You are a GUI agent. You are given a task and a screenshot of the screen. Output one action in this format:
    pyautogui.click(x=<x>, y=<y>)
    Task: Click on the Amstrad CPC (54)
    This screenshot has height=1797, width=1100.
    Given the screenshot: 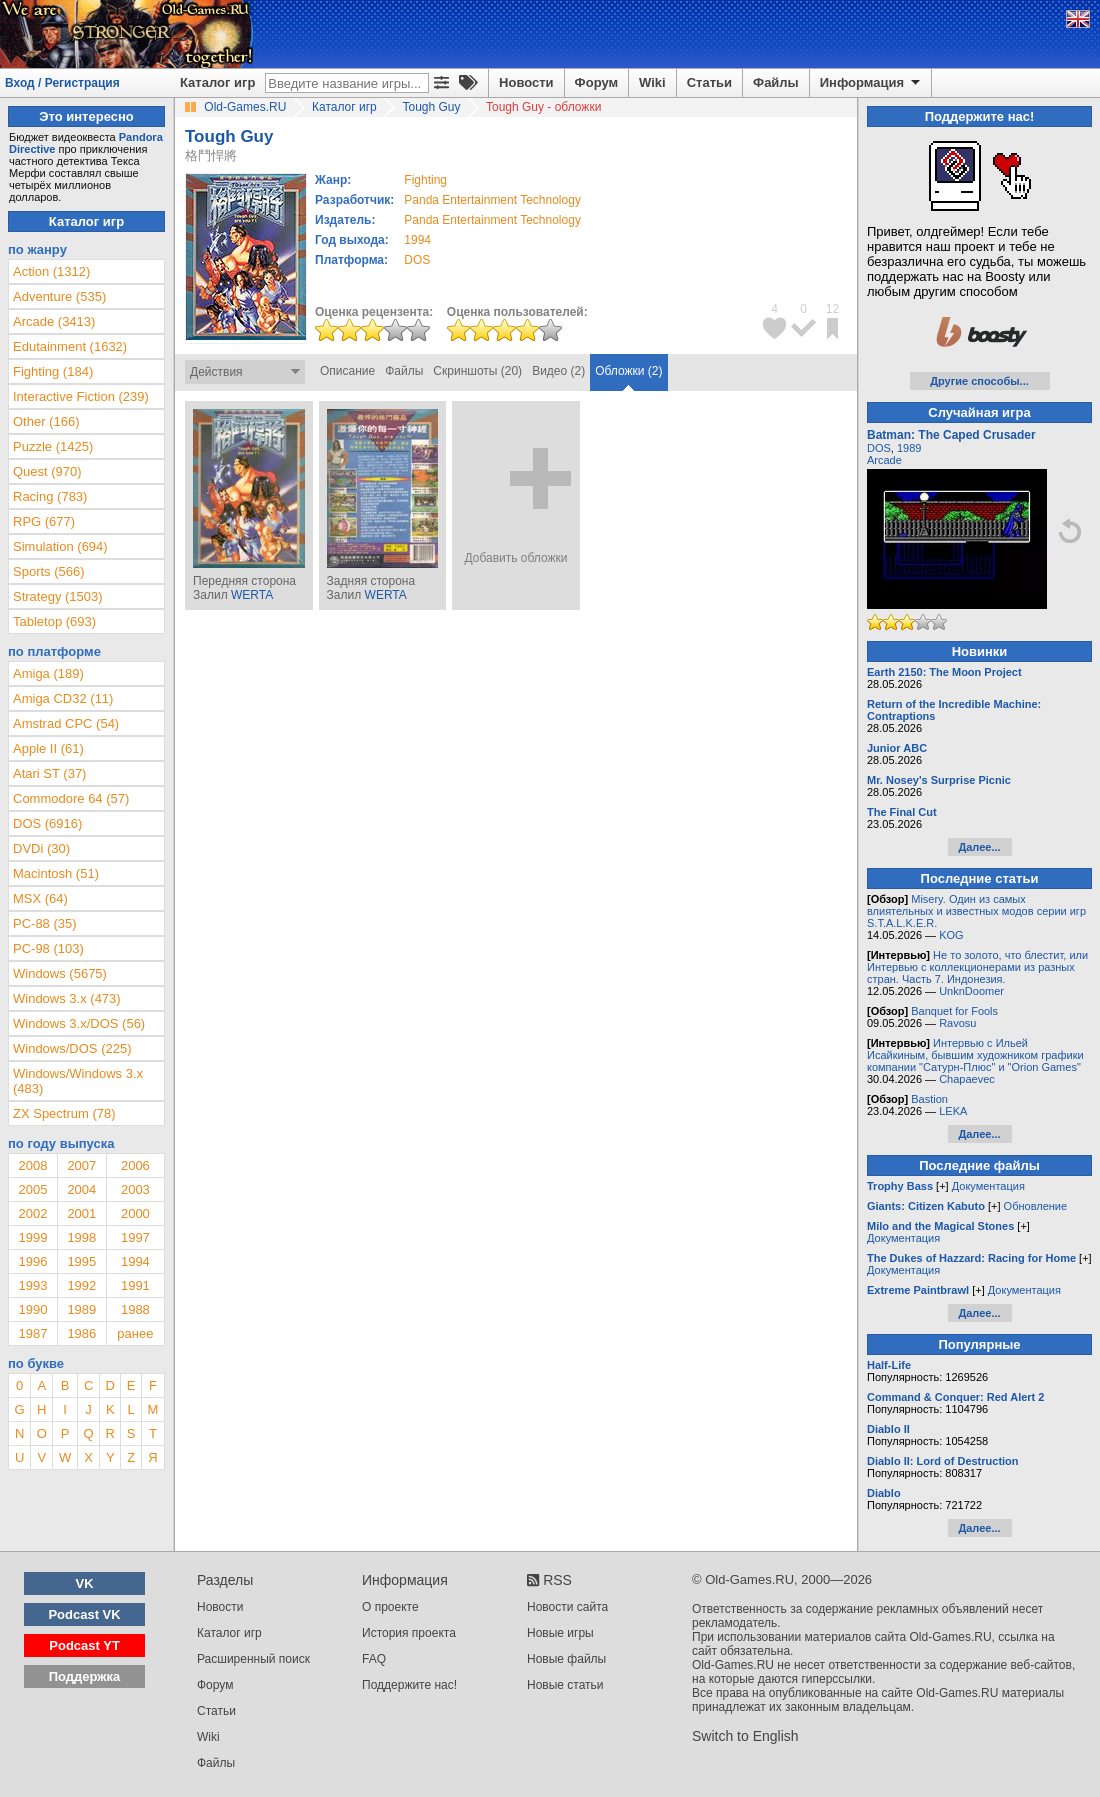 What is the action you would take?
    pyautogui.click(x=66, y=723)
    